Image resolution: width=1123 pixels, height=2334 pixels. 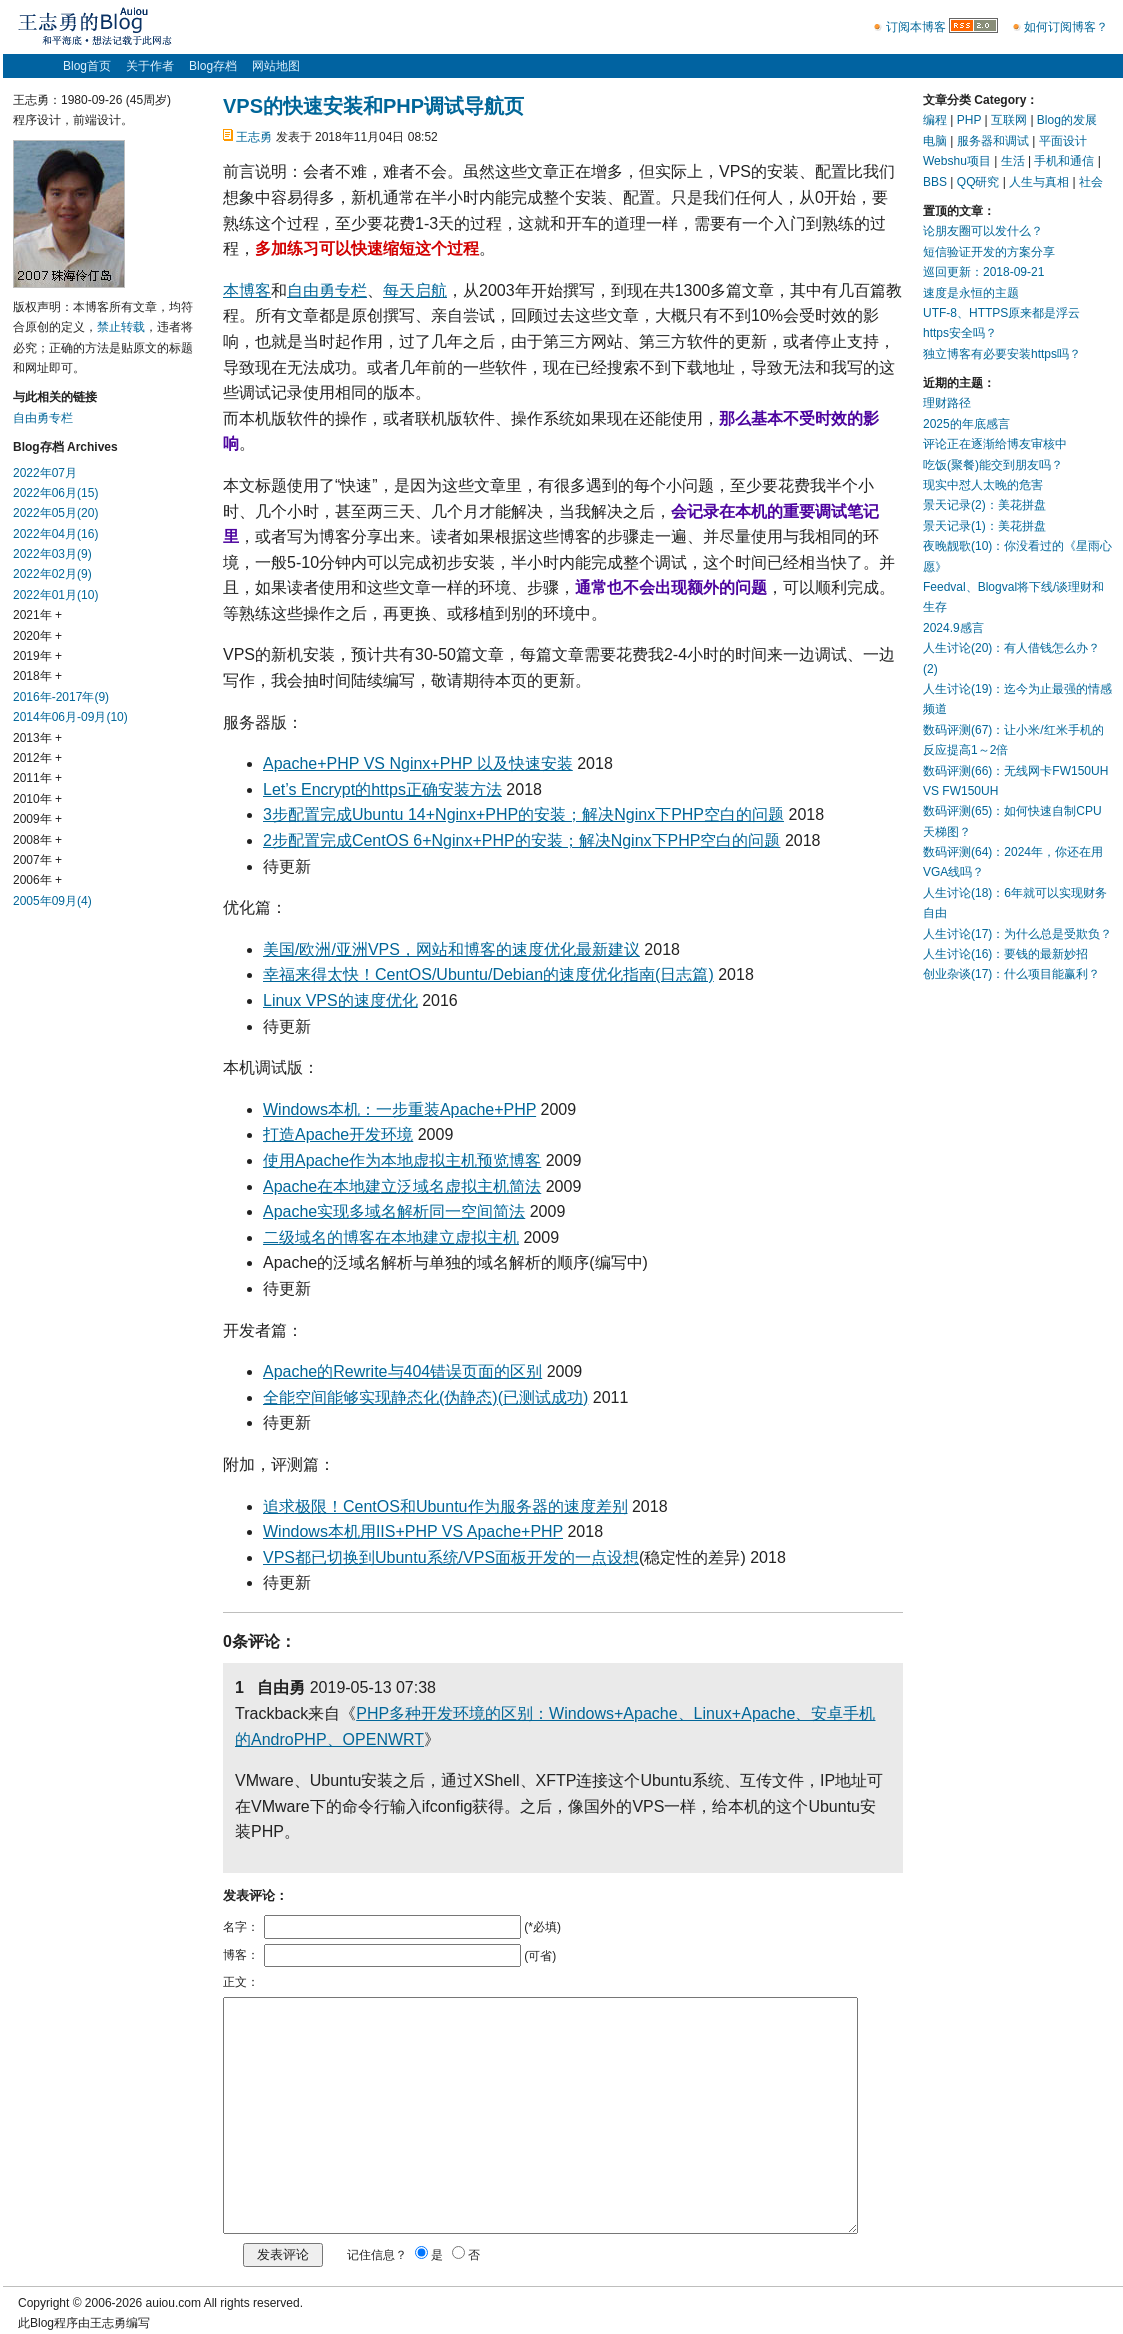 What do you see at coordinates (402, 1160) in the screenshot?
I see `使用Apache作为本地虚拟主机预览博客` at bounding box center [402, 1160].